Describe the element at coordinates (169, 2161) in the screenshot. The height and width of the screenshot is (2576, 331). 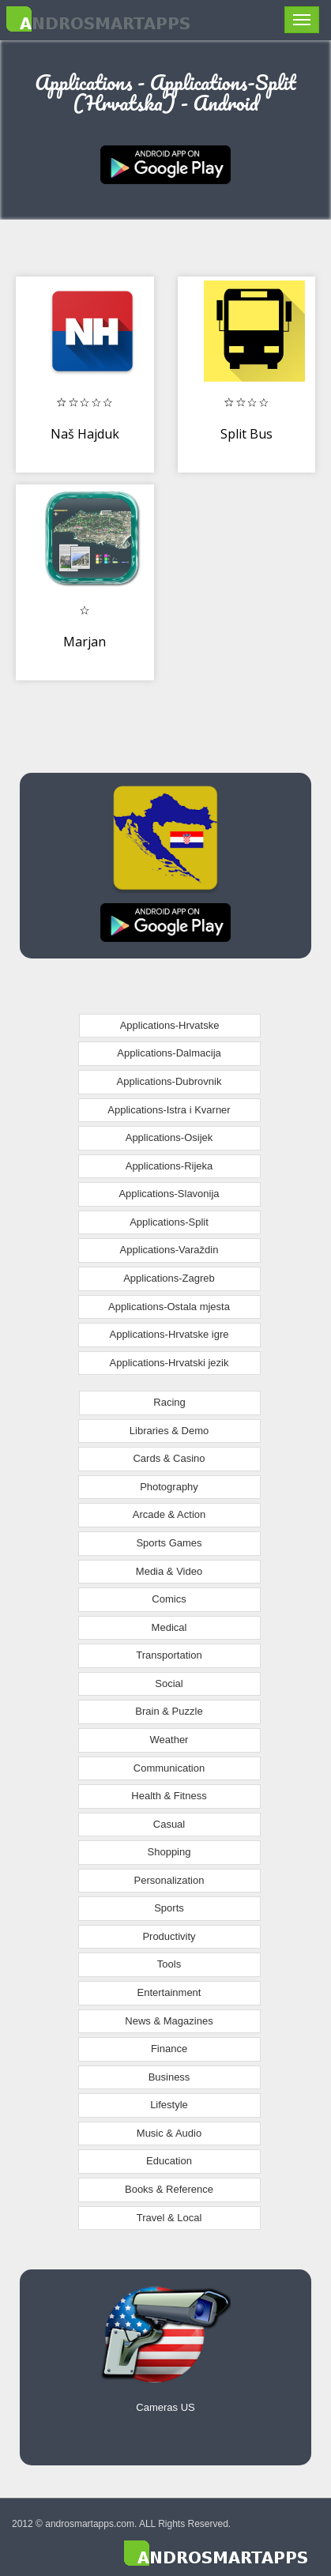
I see `Education` at that location.